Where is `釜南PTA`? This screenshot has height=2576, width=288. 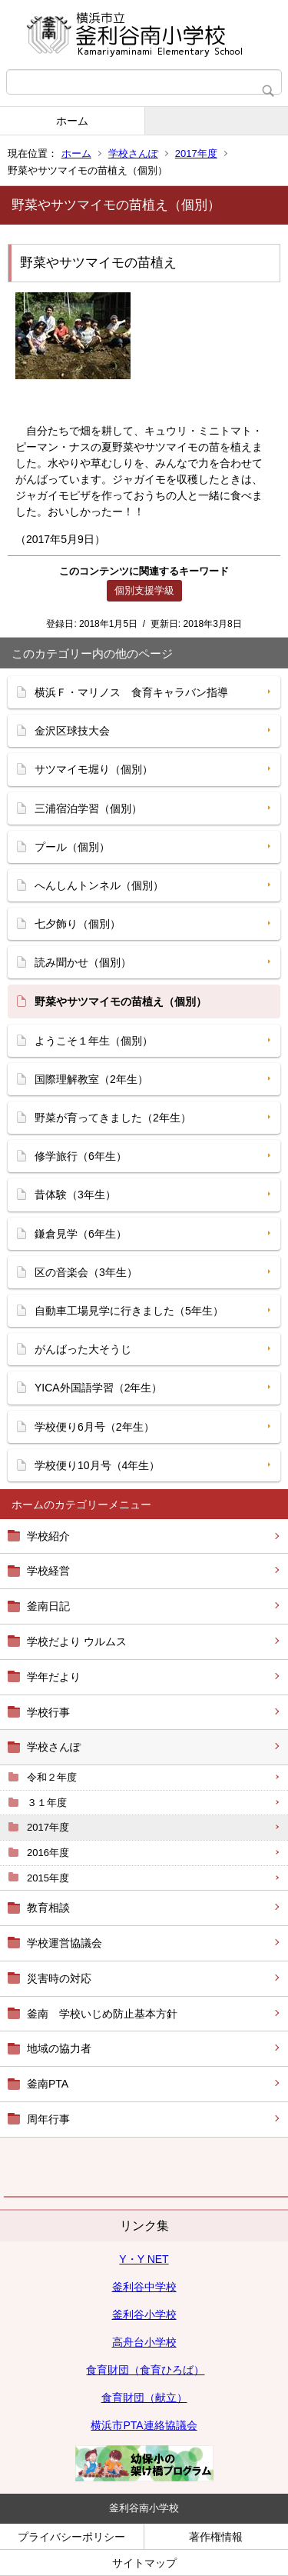
釜南PTA is located at coordinates (47, 2084).